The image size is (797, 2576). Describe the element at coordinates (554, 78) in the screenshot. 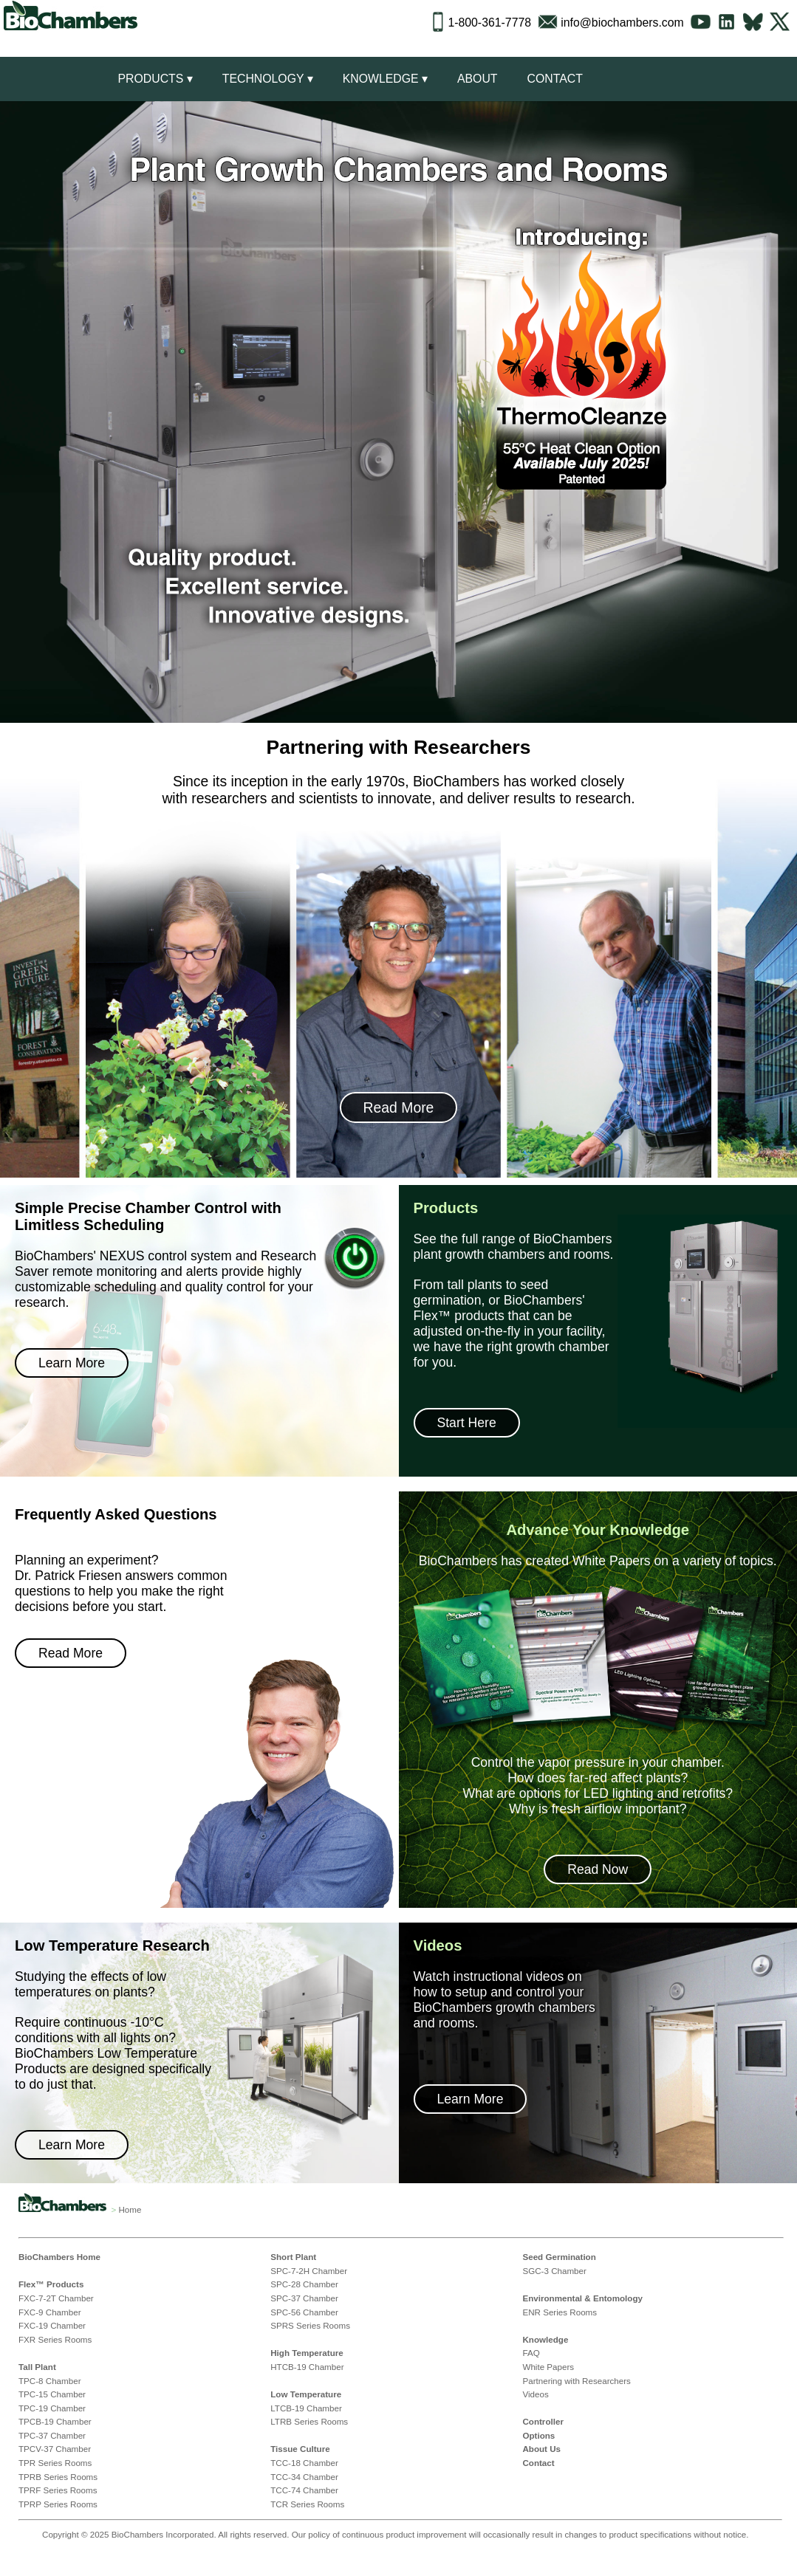

I see `Contact` at that location.